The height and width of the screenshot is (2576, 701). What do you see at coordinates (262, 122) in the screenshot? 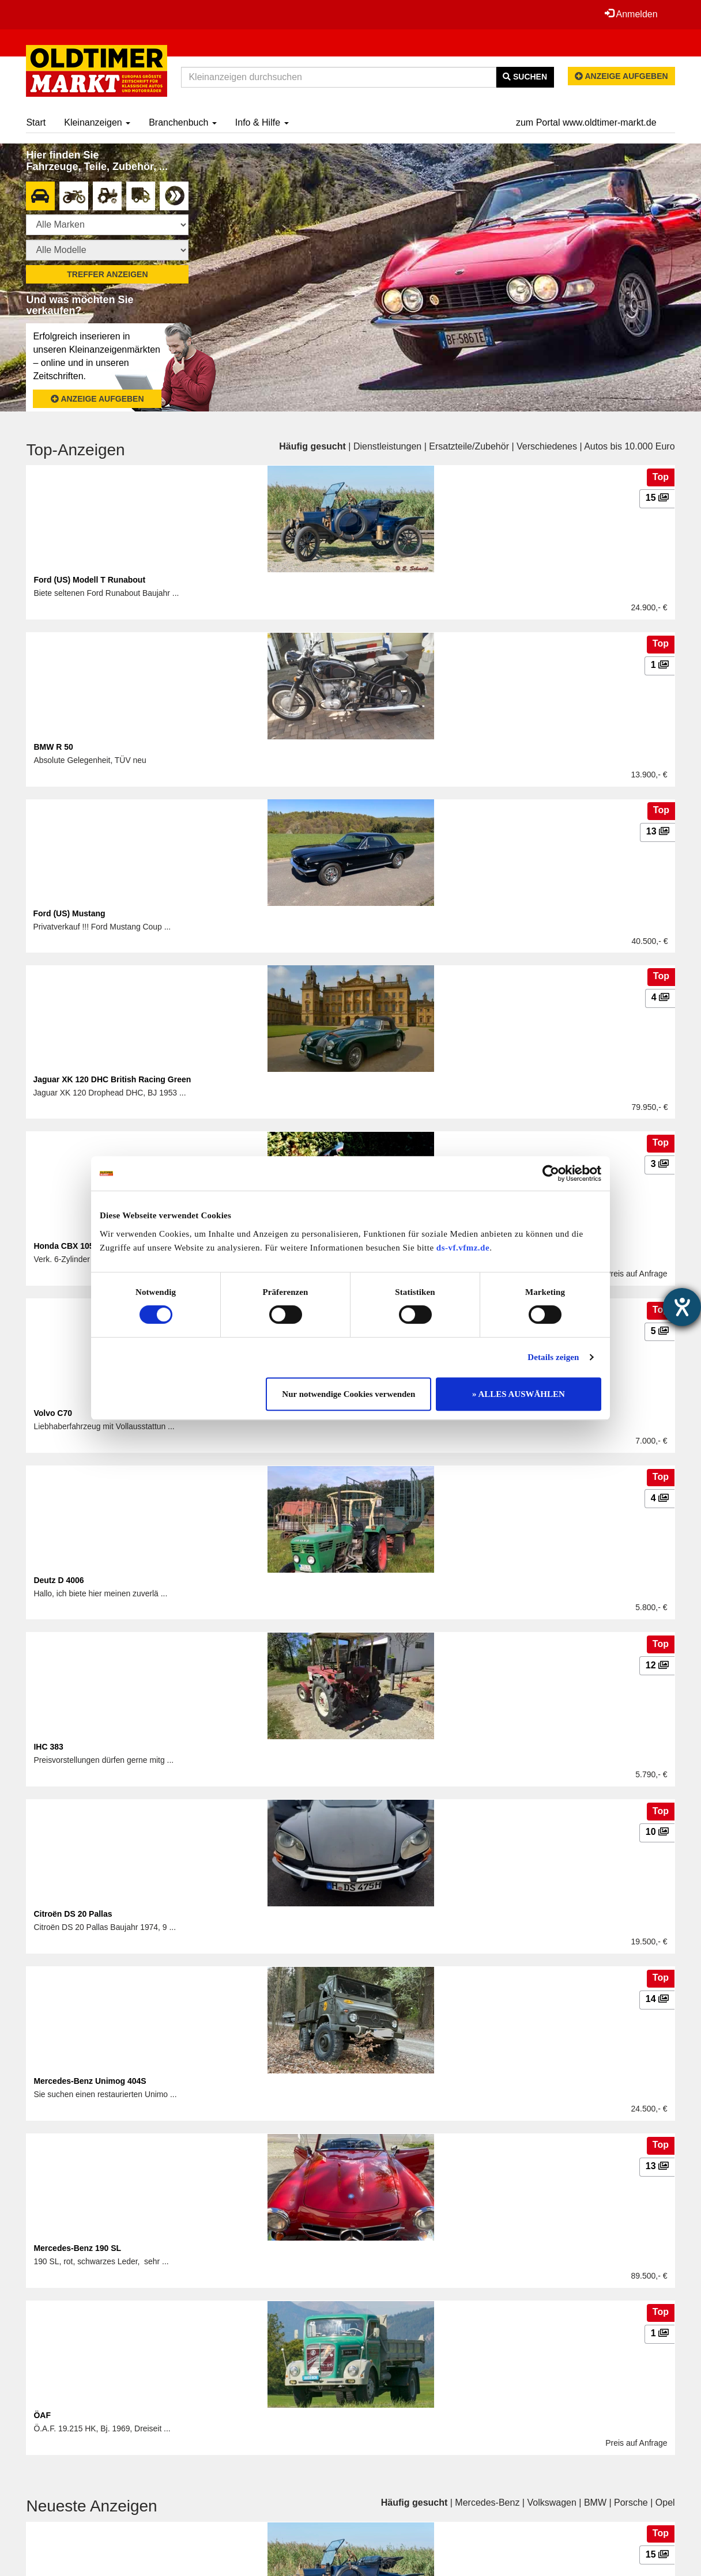
I see `Info & Hilfe` at bounding box center [262, 122].